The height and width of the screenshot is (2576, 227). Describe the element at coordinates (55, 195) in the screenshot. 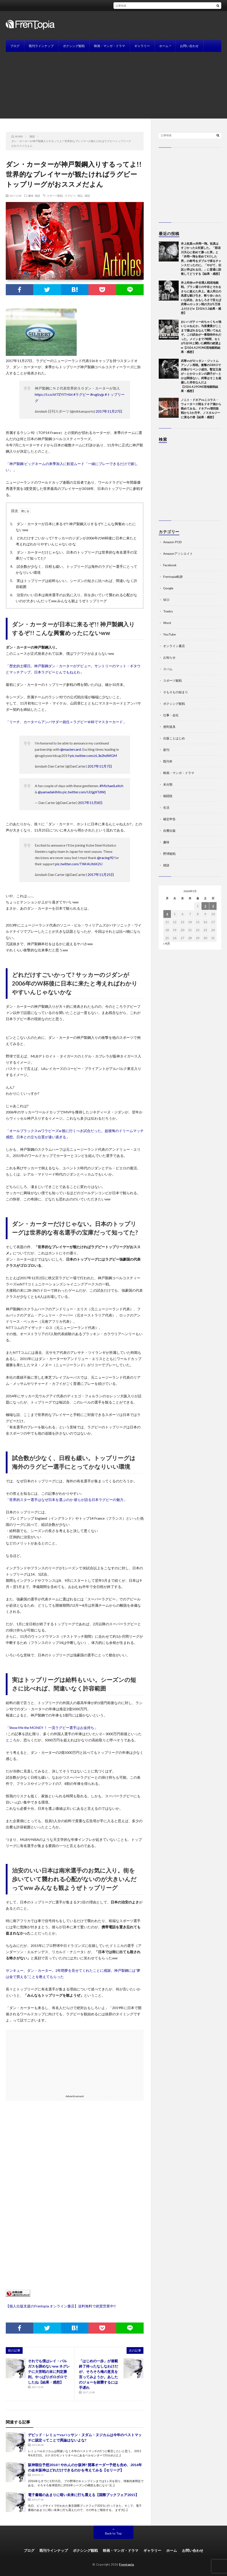

I see `スポーツ観戦` at that location.